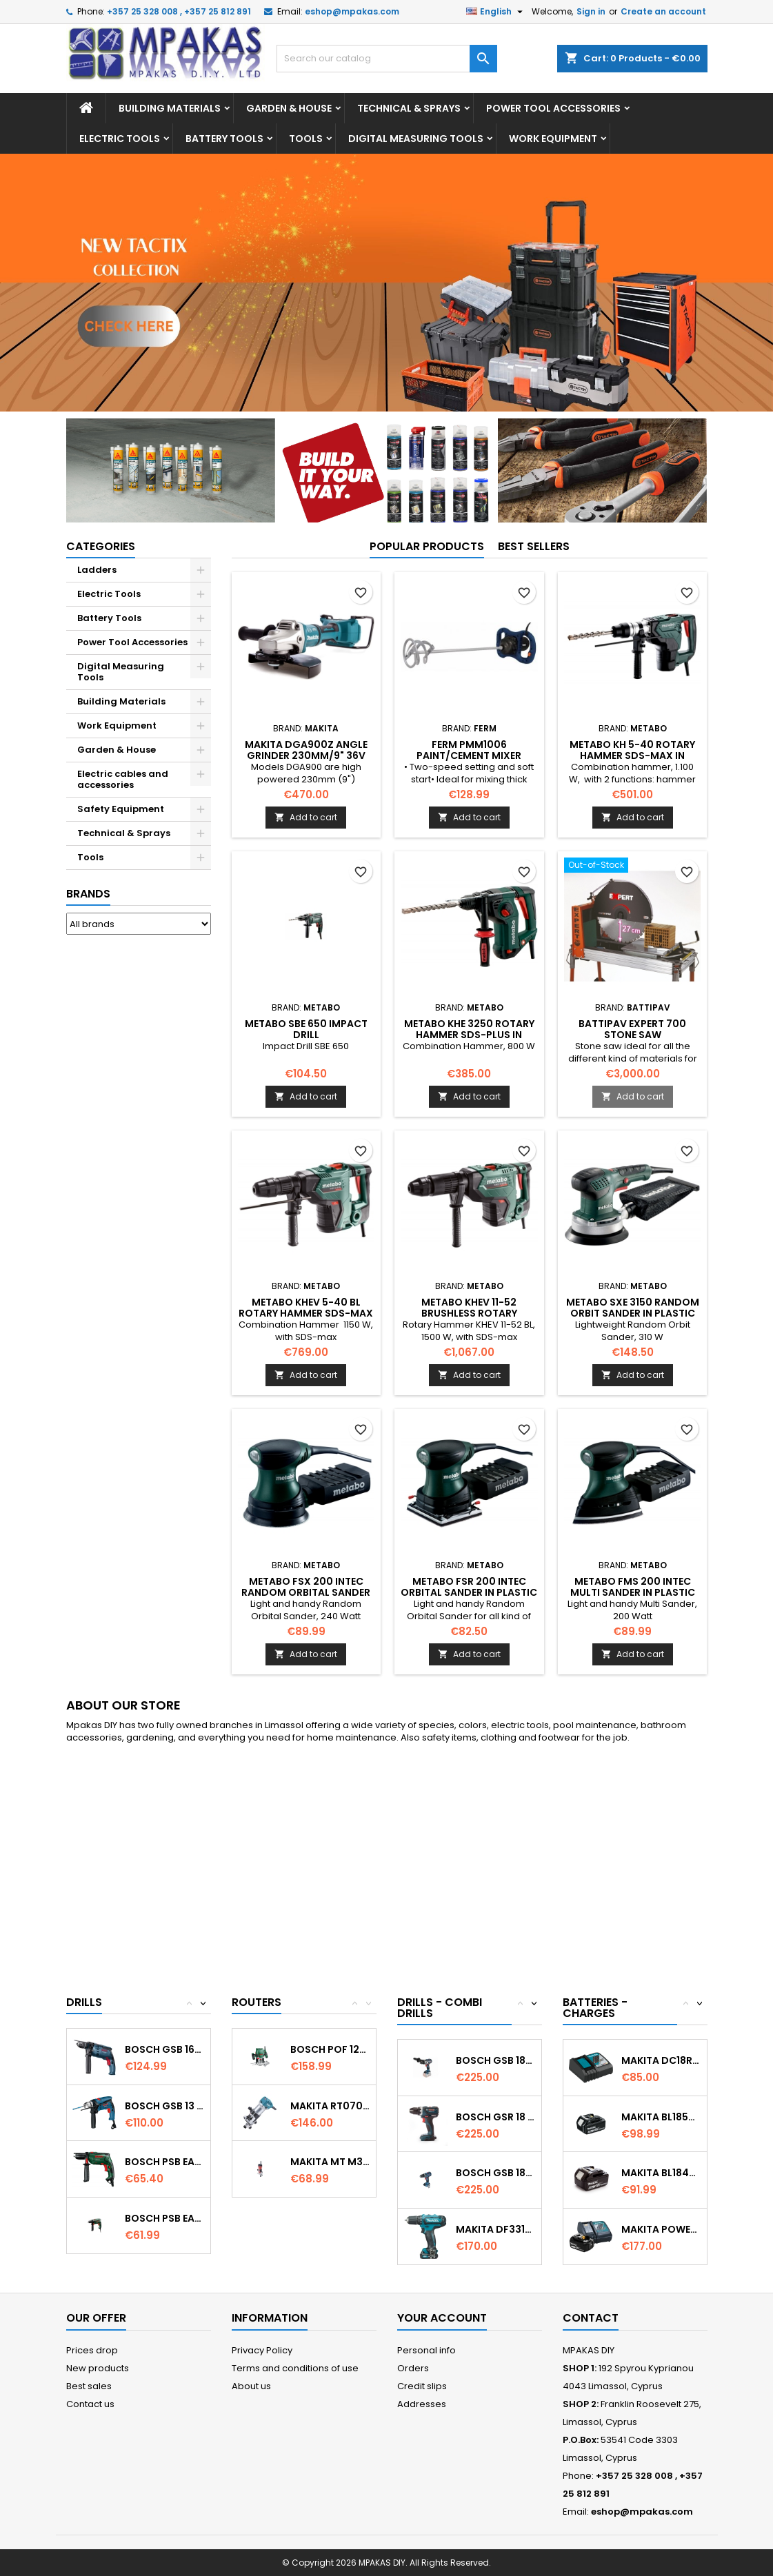 This screenshot has width=773, height=2576. Describe the element at coordinates (496, 11) in the screenshot. I see `[Language dropdown]` at that location.